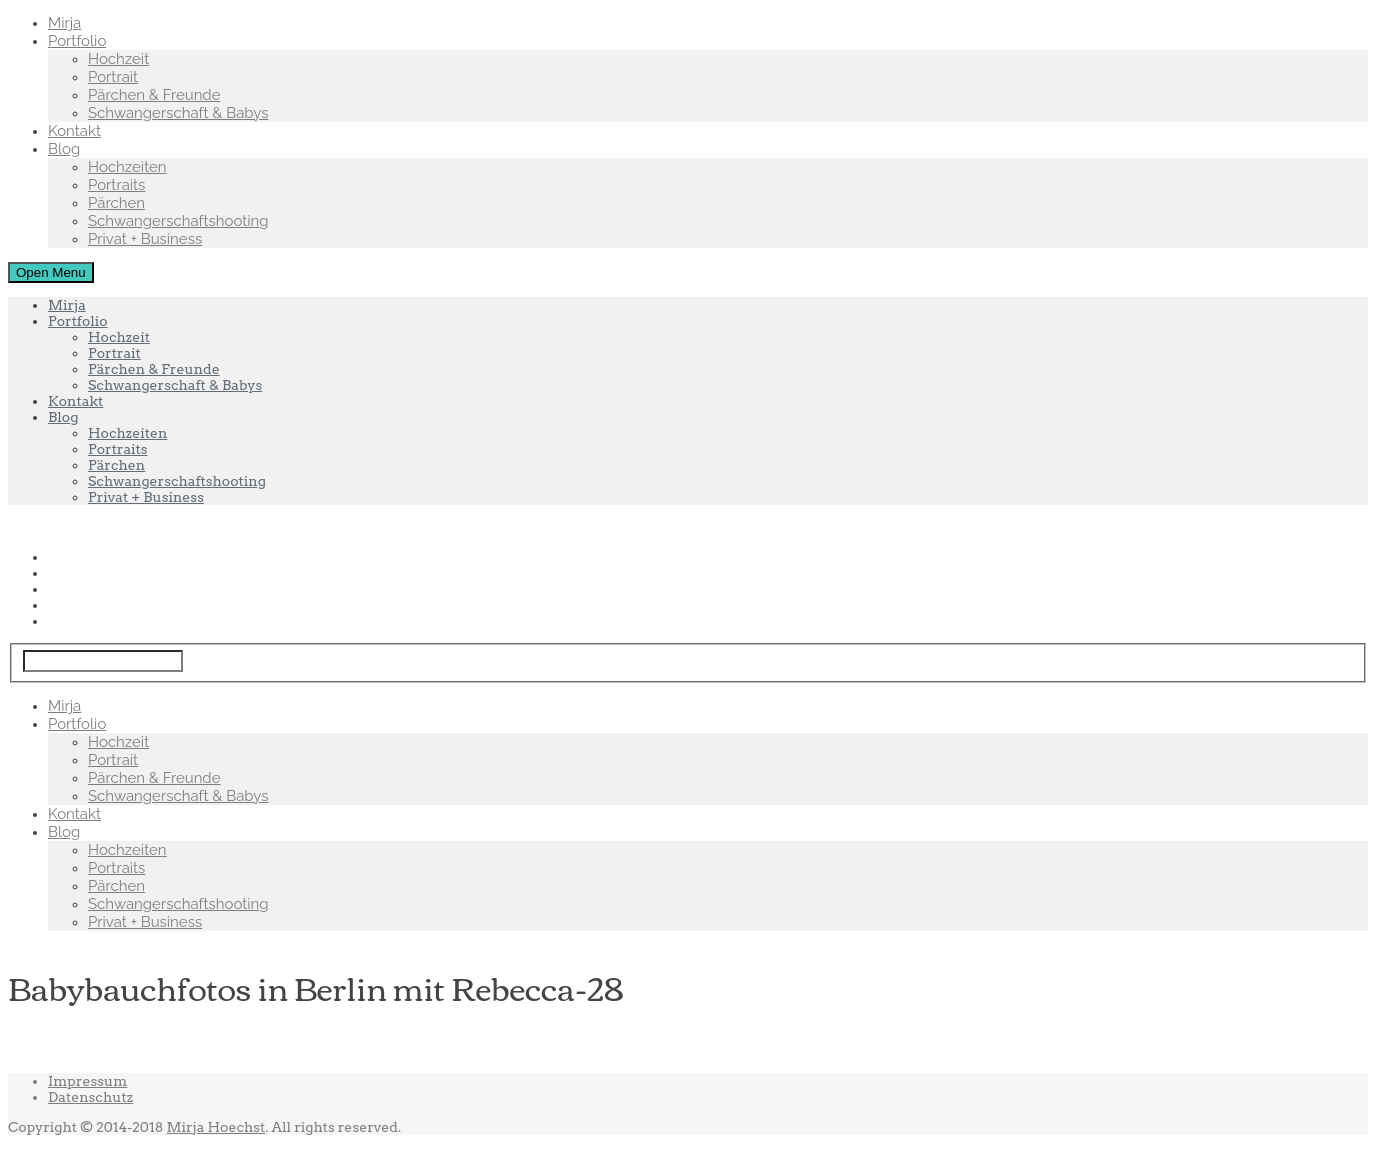 The height and width of the screenshot is (1149, 1376). I want to click on Portraits, so click(116, 185).